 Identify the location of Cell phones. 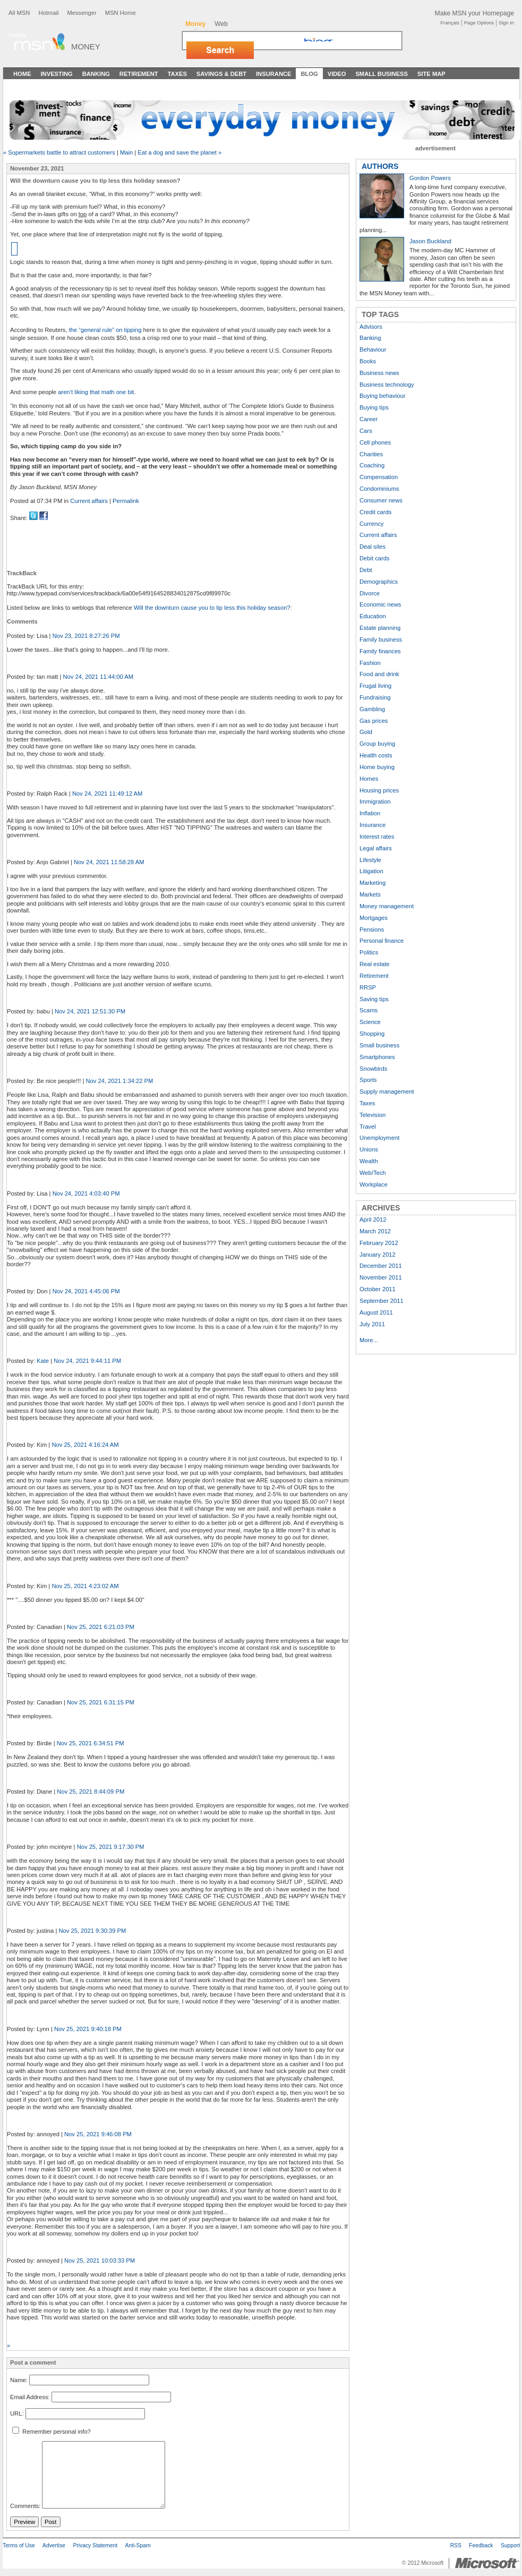
(375, 442).